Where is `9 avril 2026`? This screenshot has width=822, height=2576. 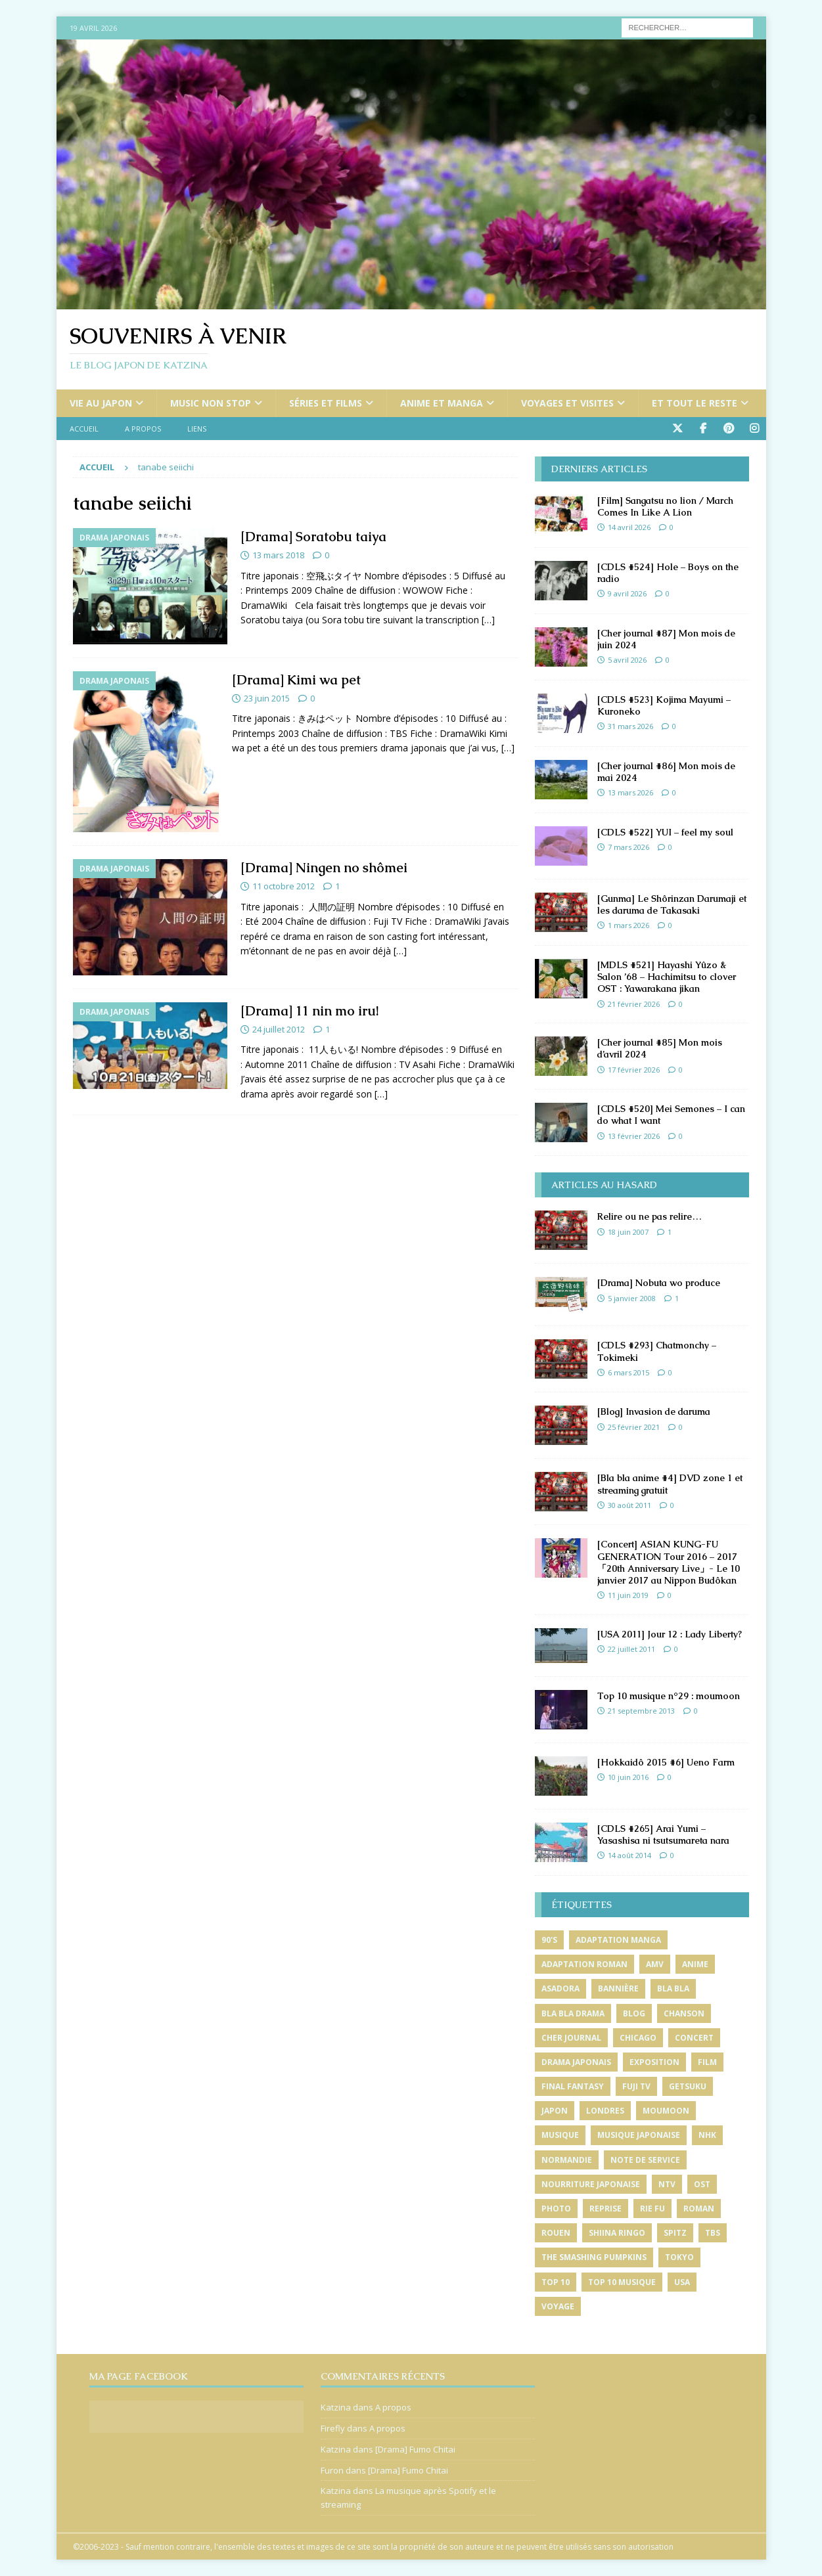 9 avril 2026 is located at coordinates (627, 593).